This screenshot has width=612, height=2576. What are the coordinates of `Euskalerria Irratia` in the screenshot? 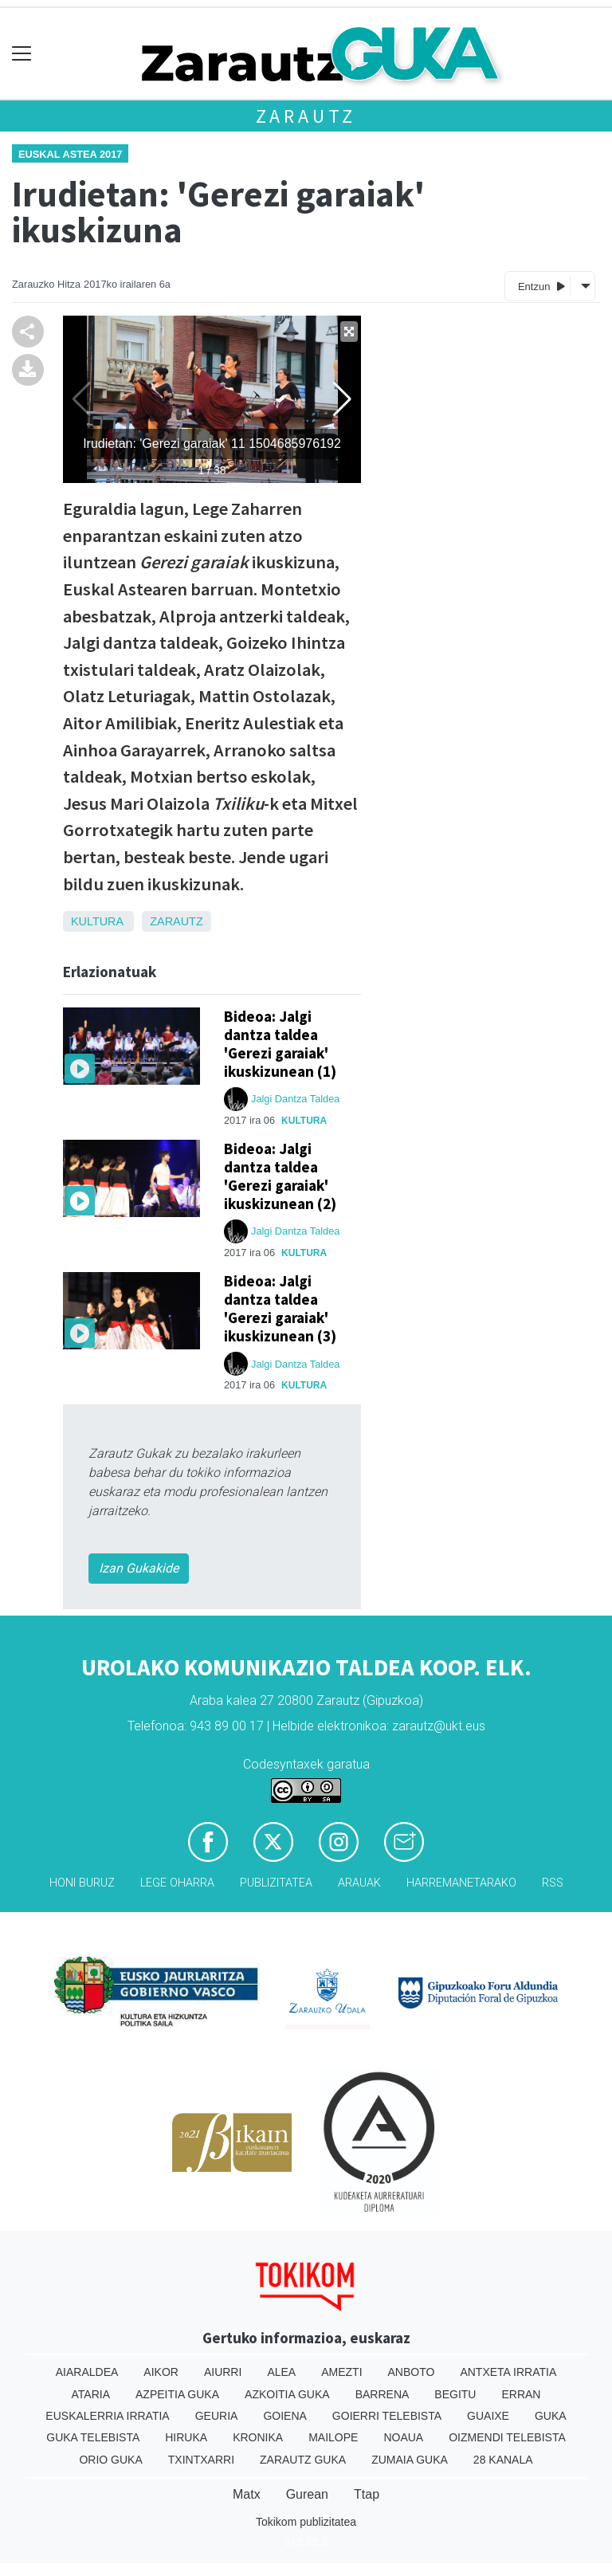 It's located at (107, 2415).